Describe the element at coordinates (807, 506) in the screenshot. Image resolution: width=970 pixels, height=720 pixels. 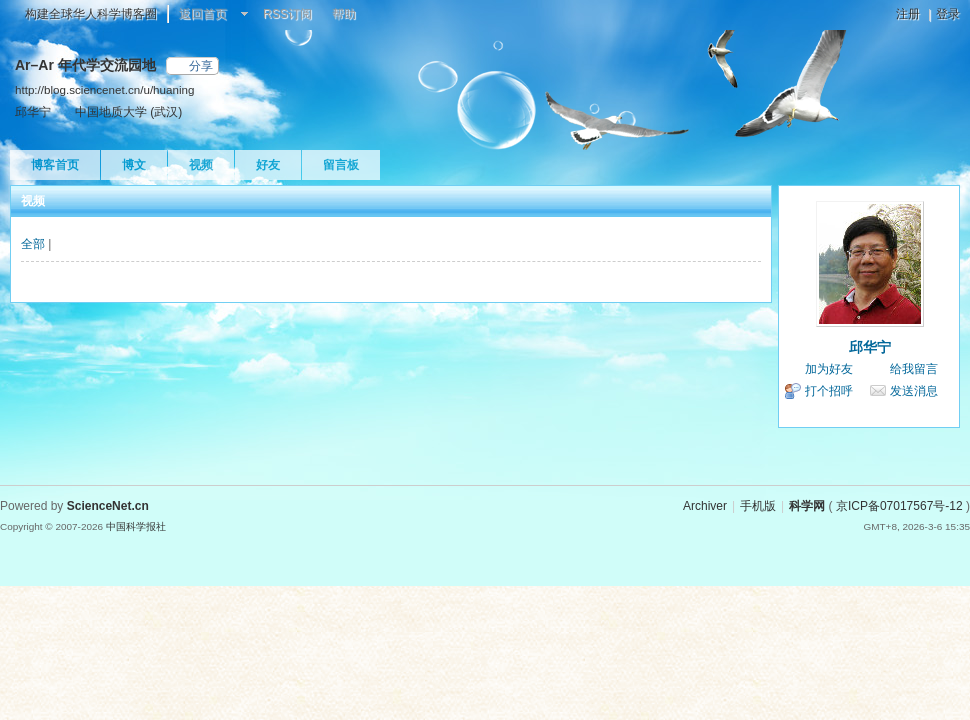
I see `科学网` at that location.